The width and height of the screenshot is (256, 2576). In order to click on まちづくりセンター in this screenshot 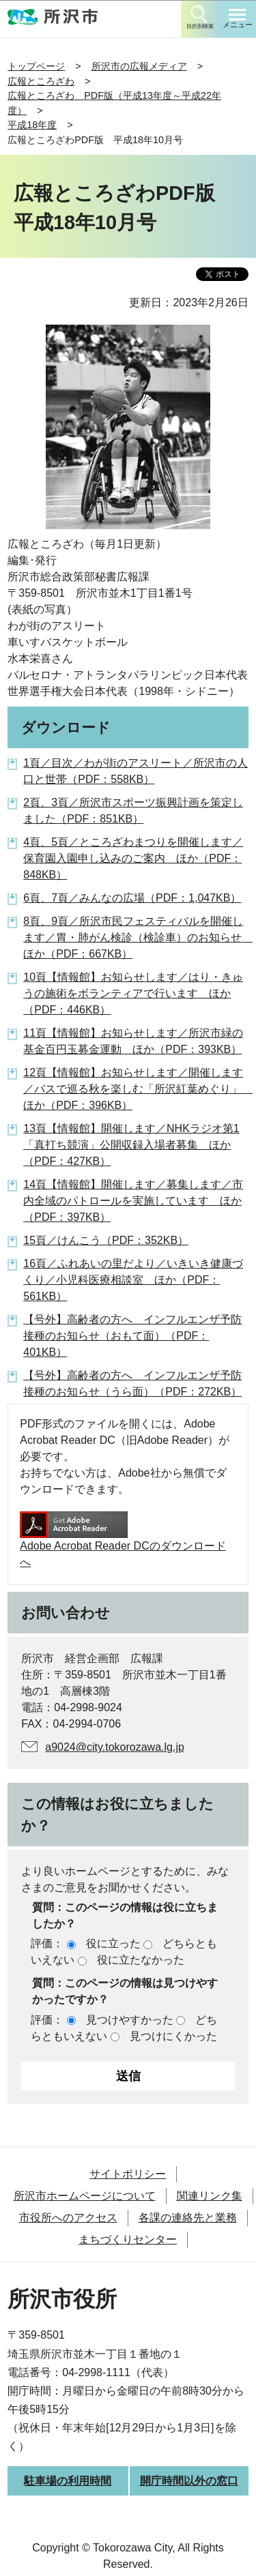, I will do `click(128, 2239)`.